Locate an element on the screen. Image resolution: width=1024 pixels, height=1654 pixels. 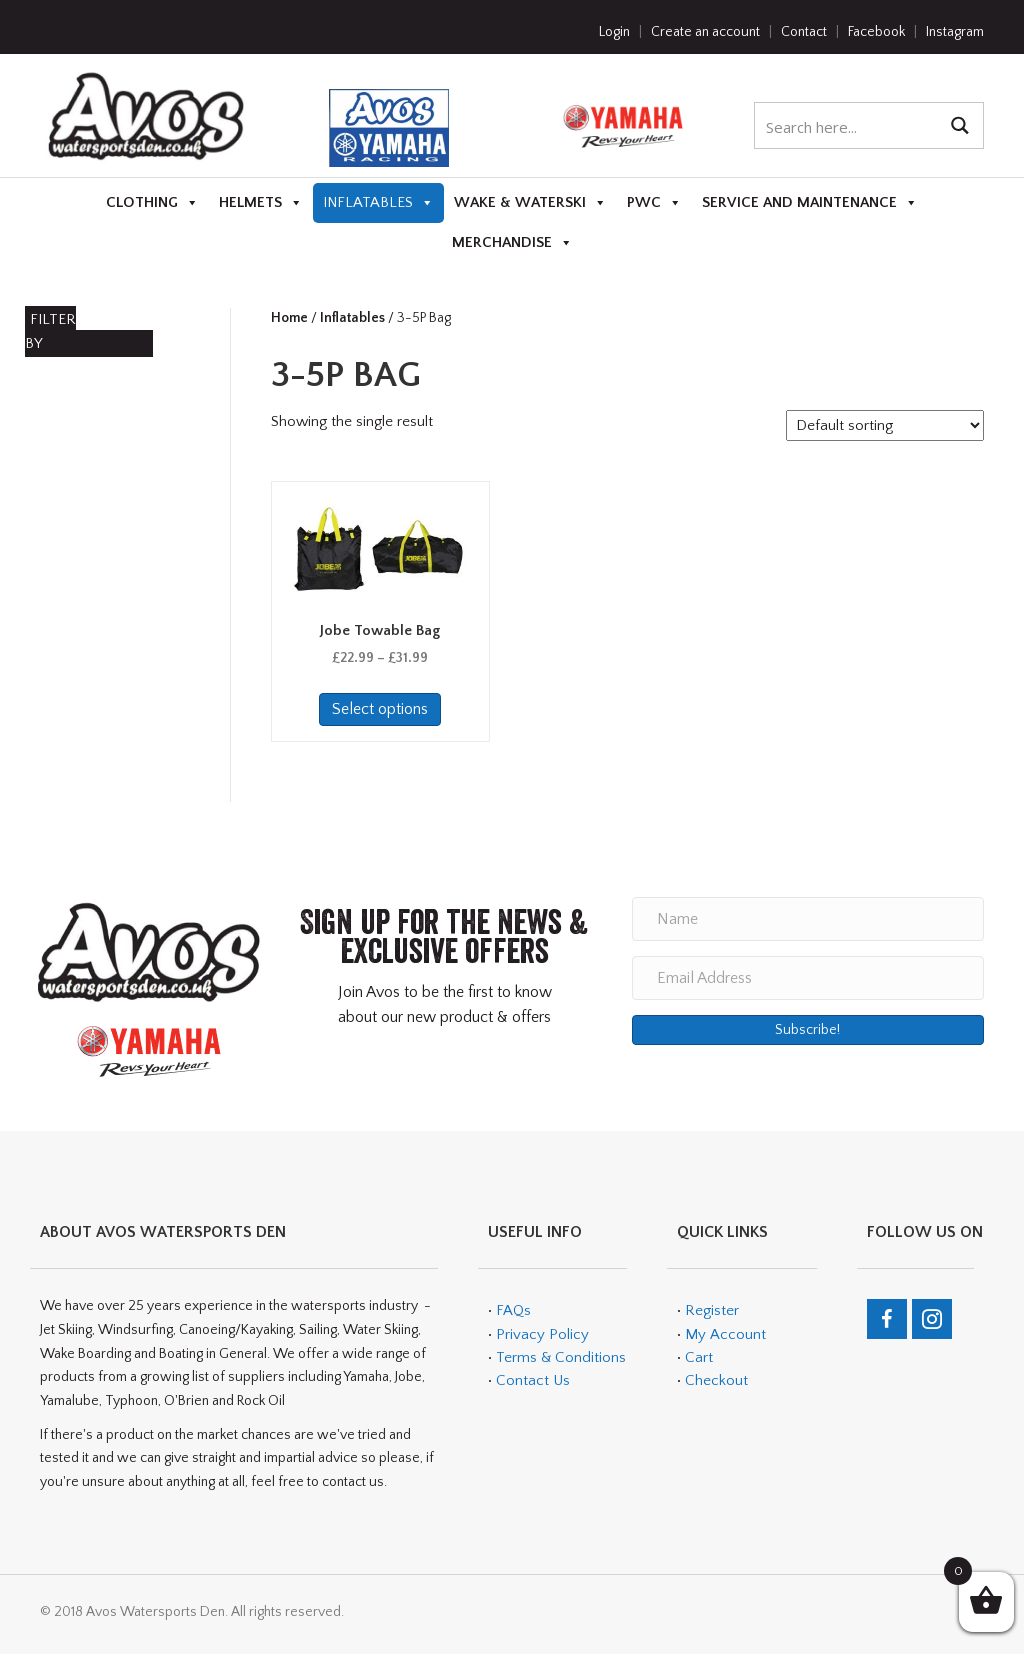
[Go to https://en-gb.facebook.com/teamavos/] is located at coordinates (887, 1319).